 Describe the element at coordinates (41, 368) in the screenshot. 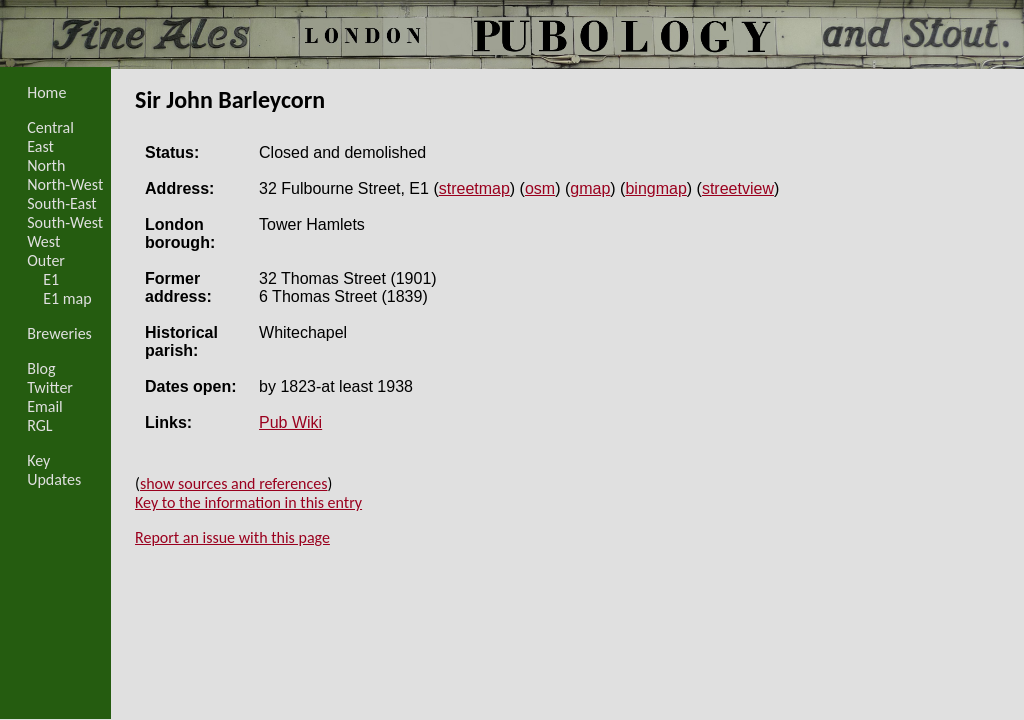

I see `Blog` at that location.